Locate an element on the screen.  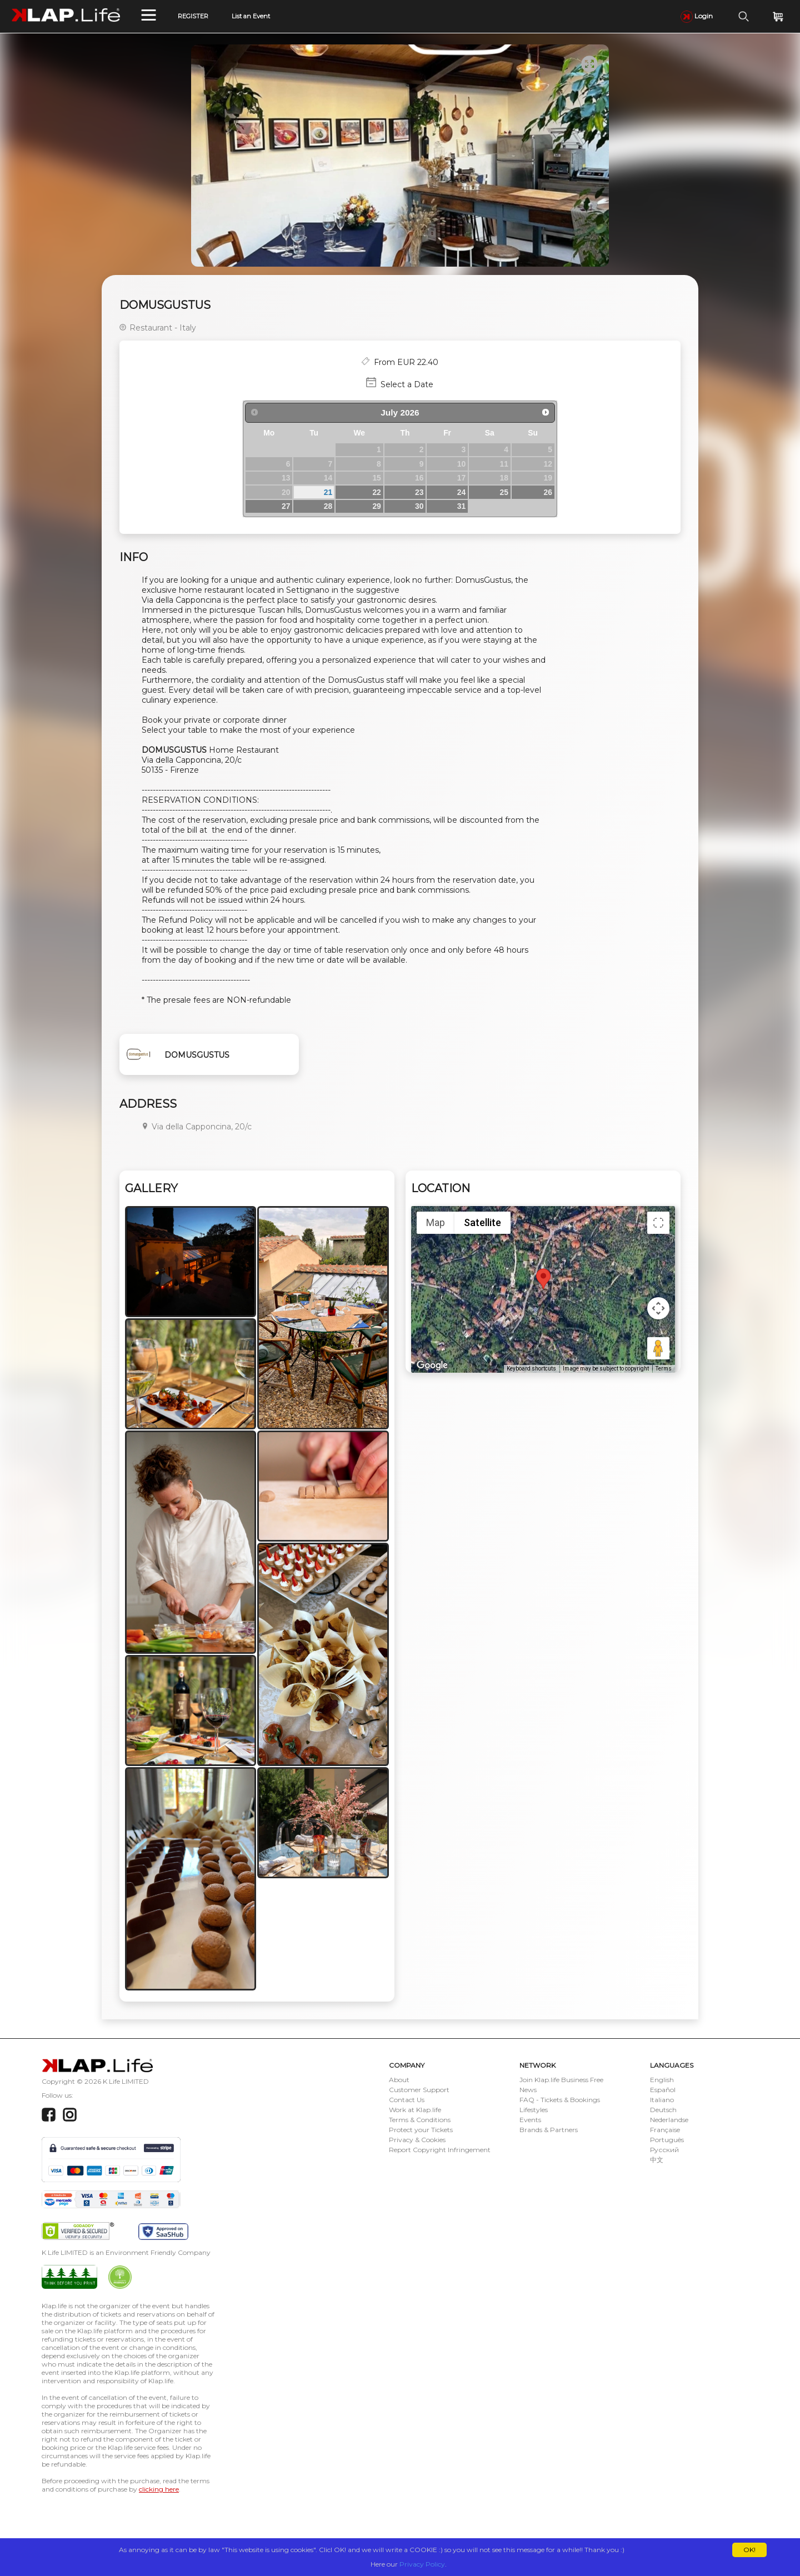
[Toggle fullscreen view] is located at coordinates (658, 1223).